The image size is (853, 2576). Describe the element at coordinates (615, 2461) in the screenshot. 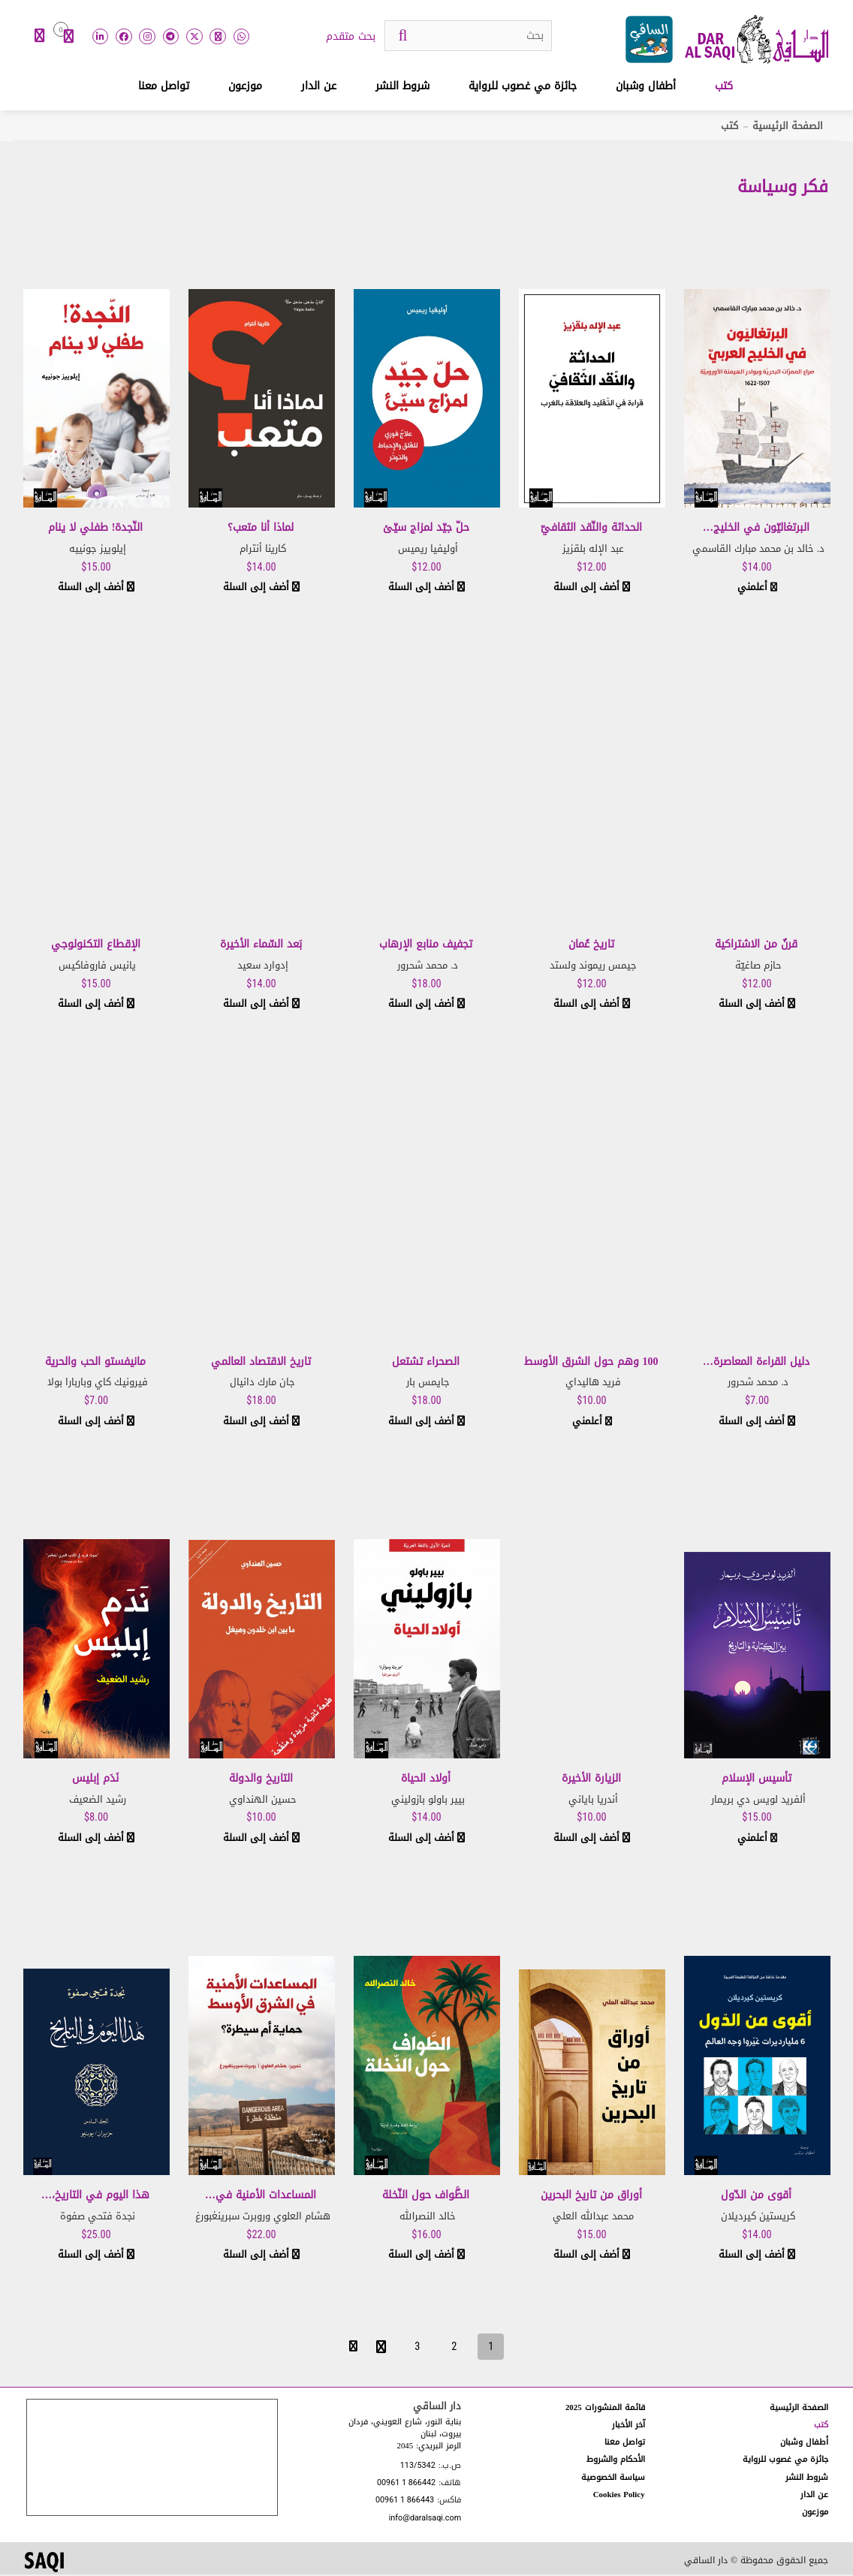

I see `الأحكام والشروط` at that location.